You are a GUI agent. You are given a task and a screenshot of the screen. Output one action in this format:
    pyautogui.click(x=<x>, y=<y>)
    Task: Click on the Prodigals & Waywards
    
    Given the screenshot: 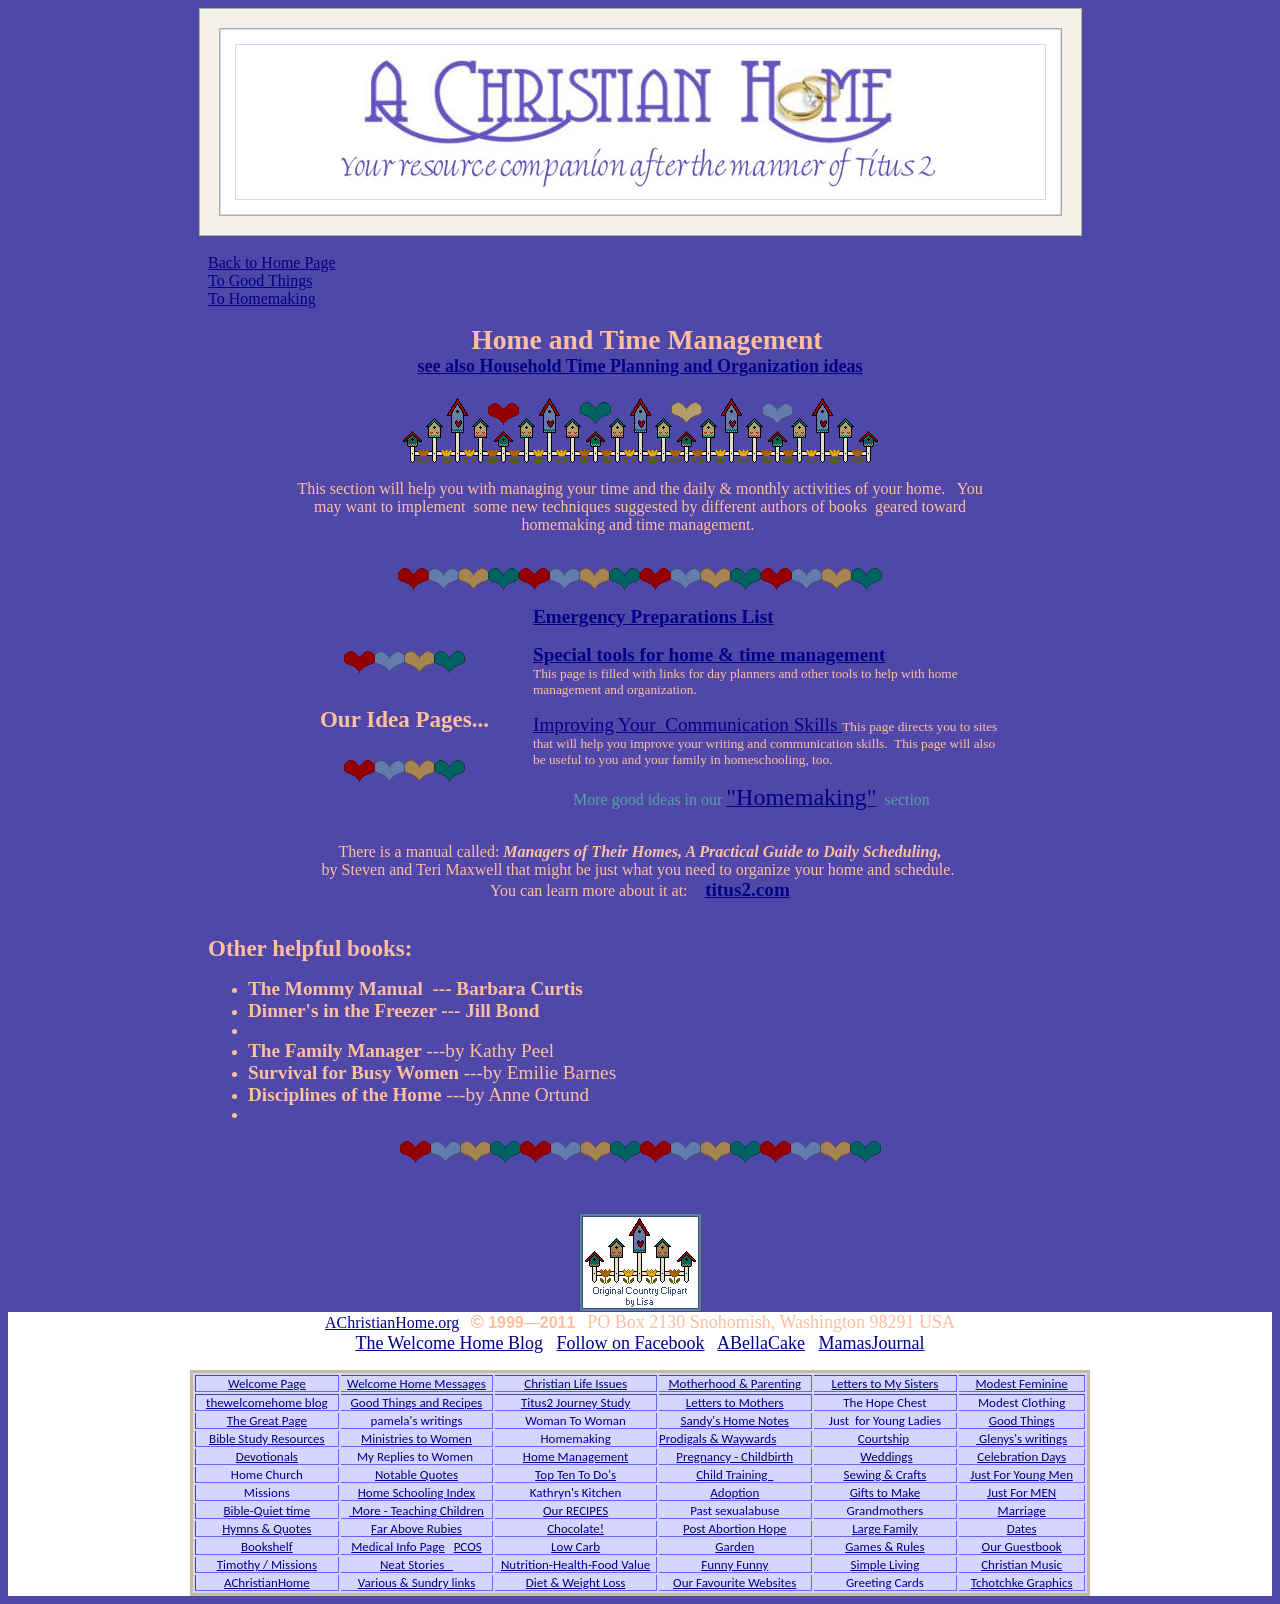 What is the action you would take?
    pyautogui.click(x=717, y=1438)
    